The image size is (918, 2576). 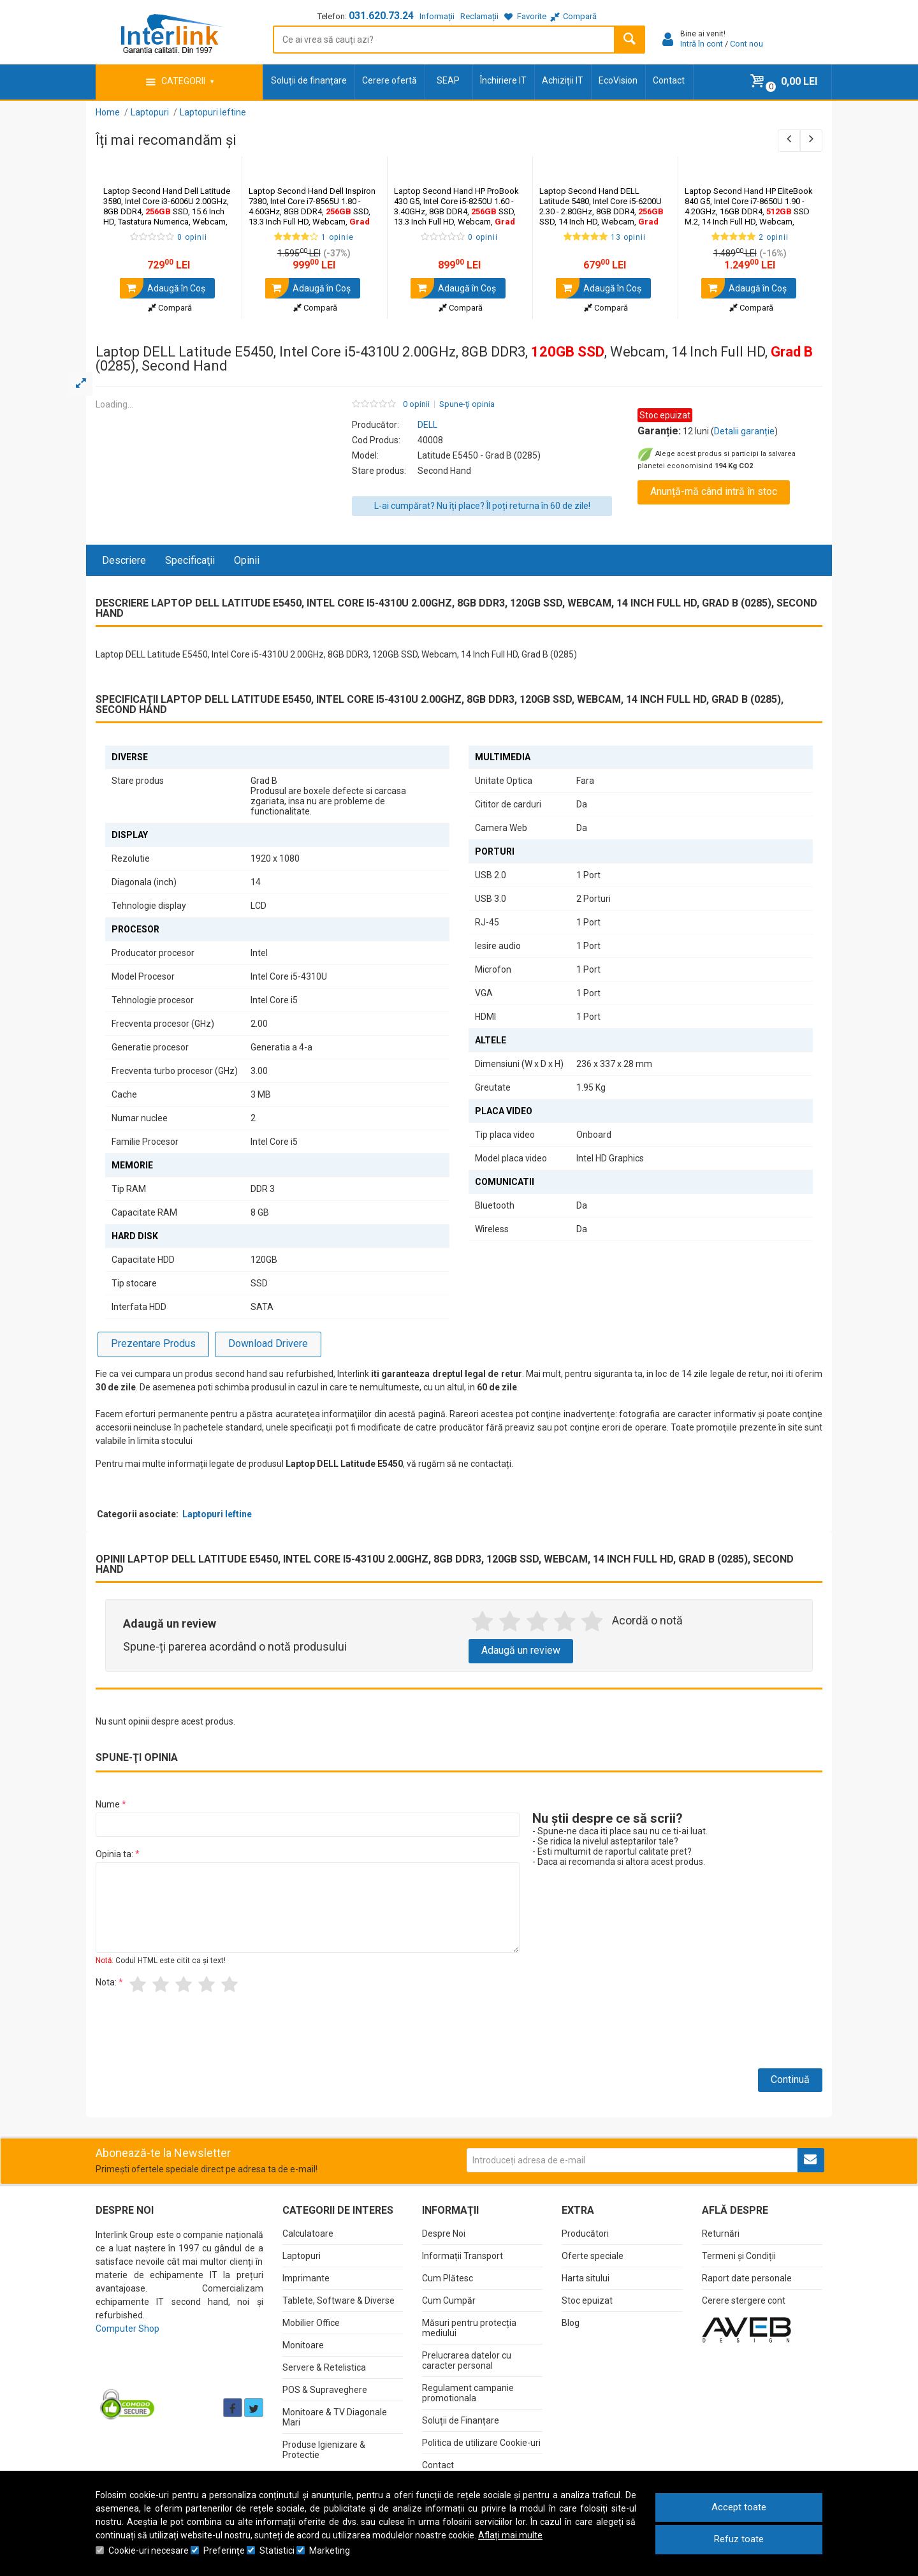 I want to click on Blog, so click(x=570, y=2323).